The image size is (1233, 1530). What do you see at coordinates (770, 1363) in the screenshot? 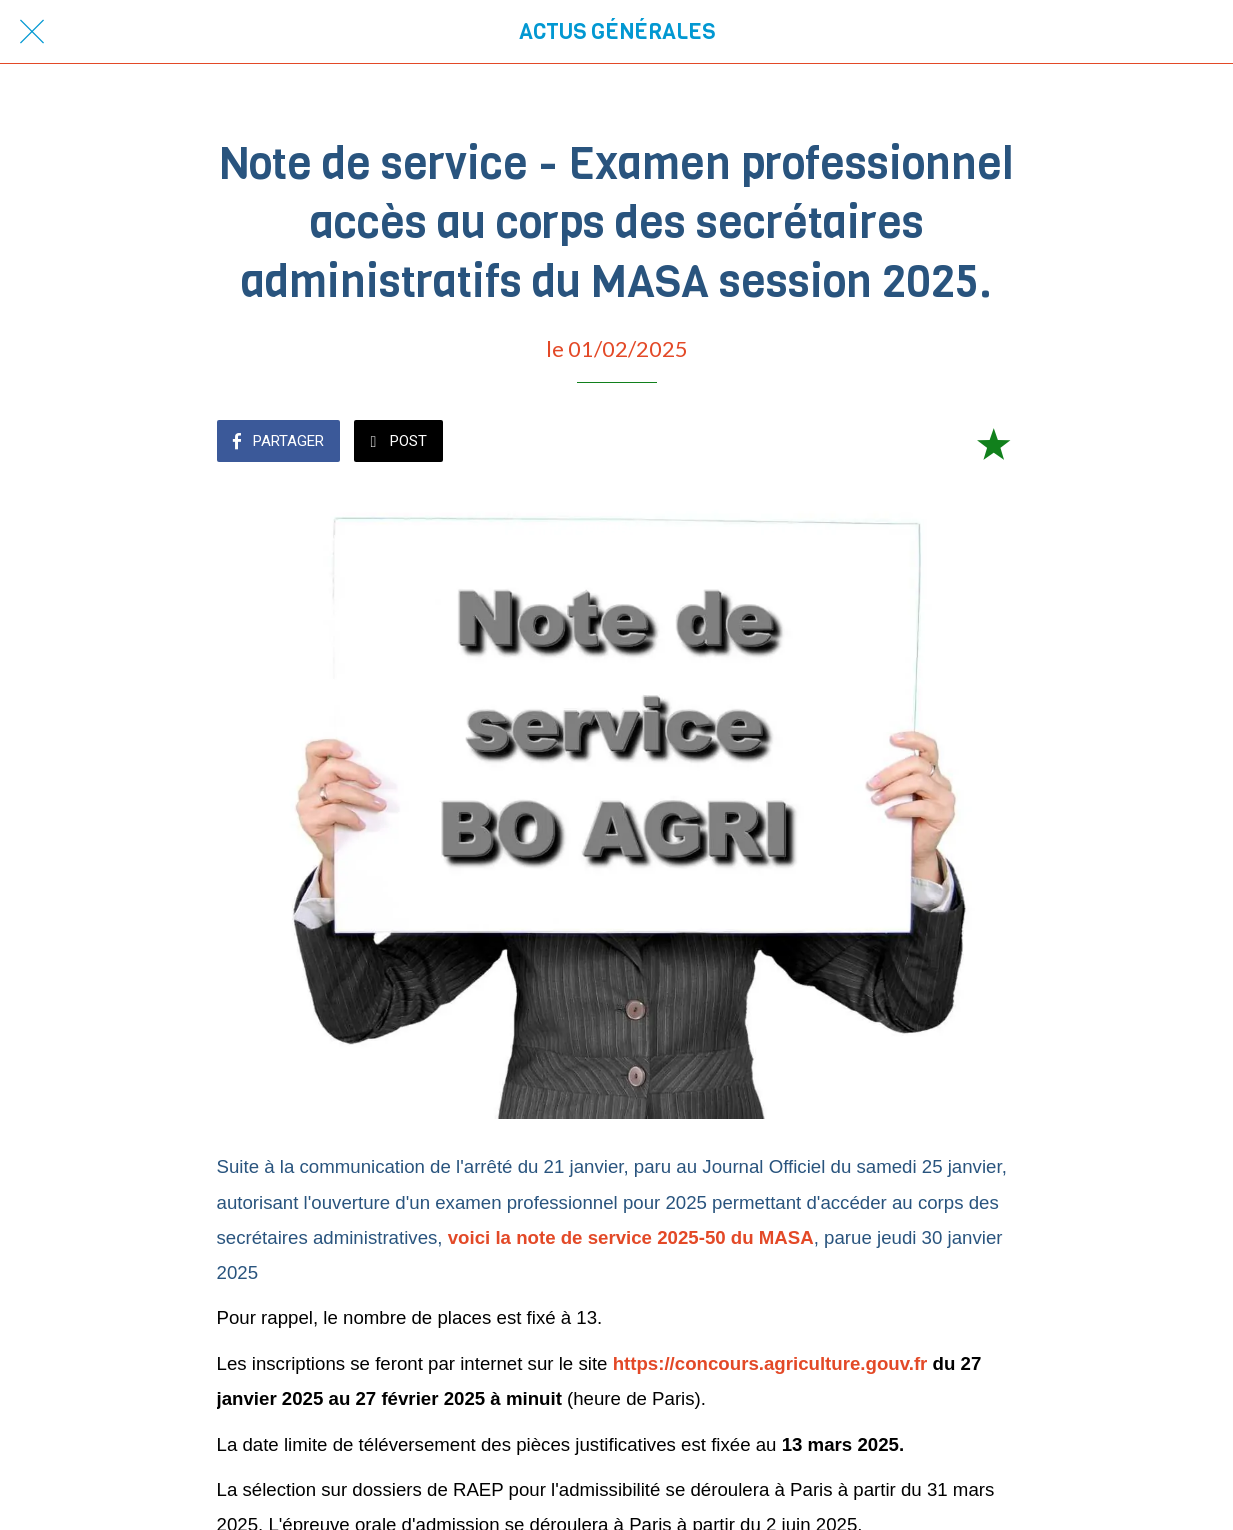
I see `https://concours.agriculture.gouv.fr` at bounding box center [770, 1363].